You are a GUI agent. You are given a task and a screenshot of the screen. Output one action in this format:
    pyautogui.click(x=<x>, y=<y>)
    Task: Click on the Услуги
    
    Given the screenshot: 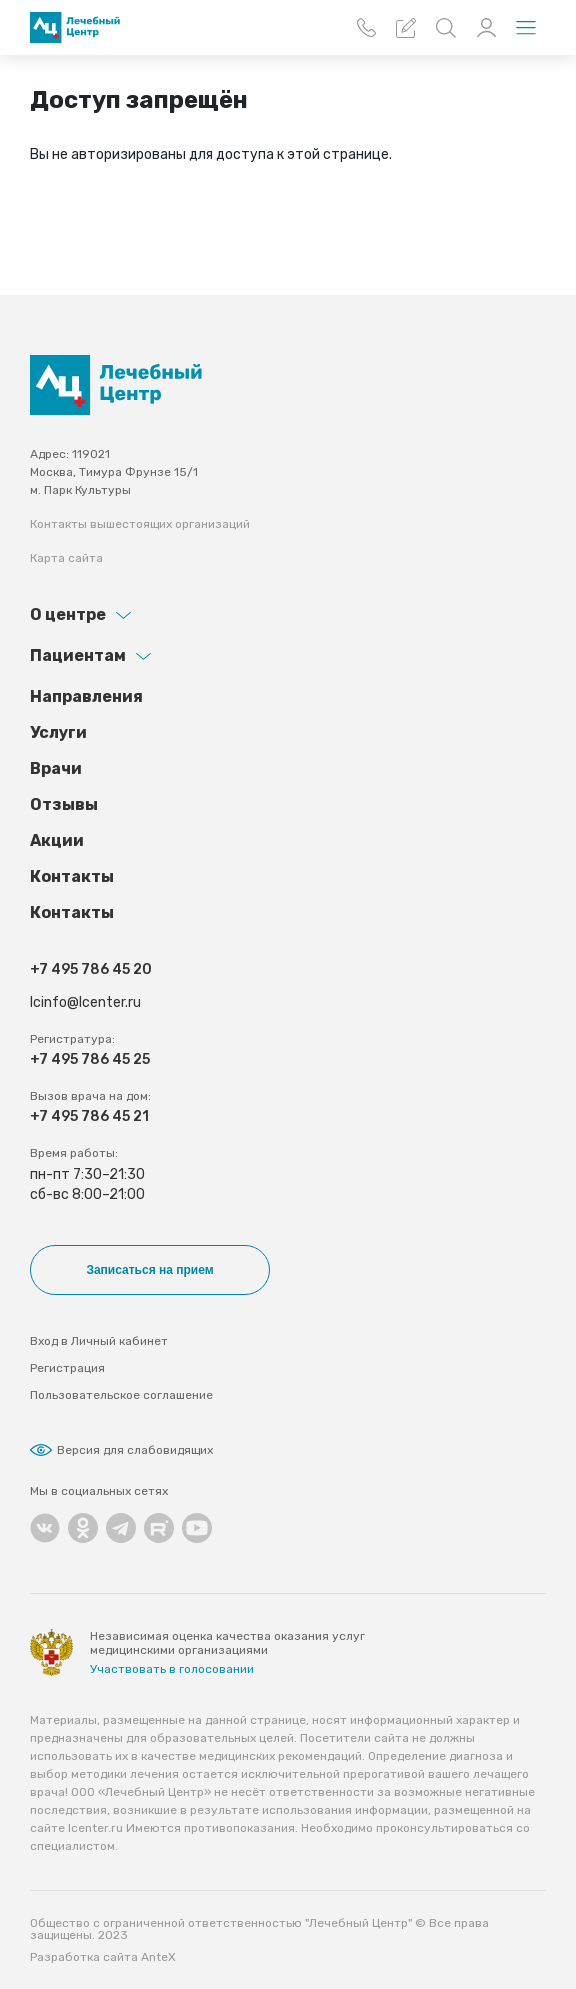 What is the action you would take?
    pyautogui.click(x=58, y=732)
    